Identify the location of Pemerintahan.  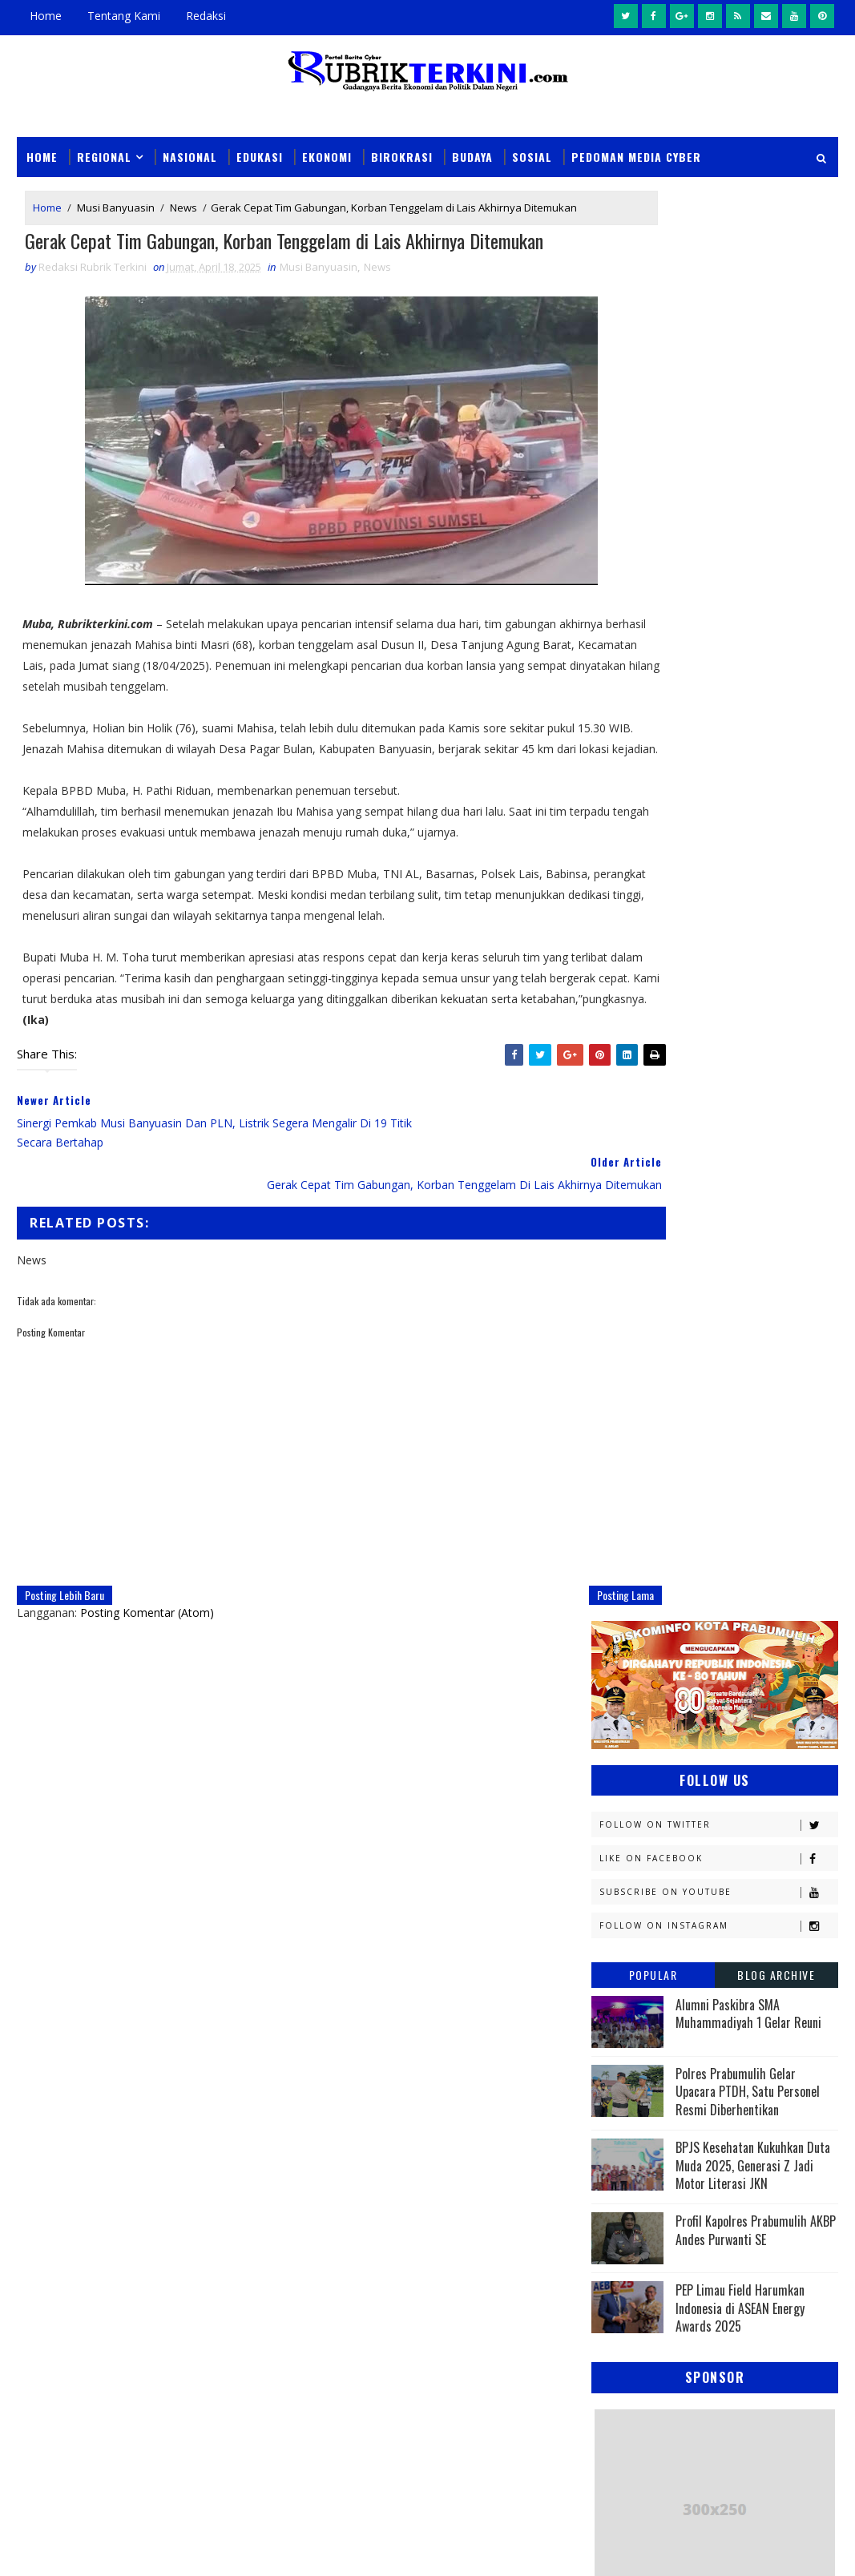
(636, 1782).